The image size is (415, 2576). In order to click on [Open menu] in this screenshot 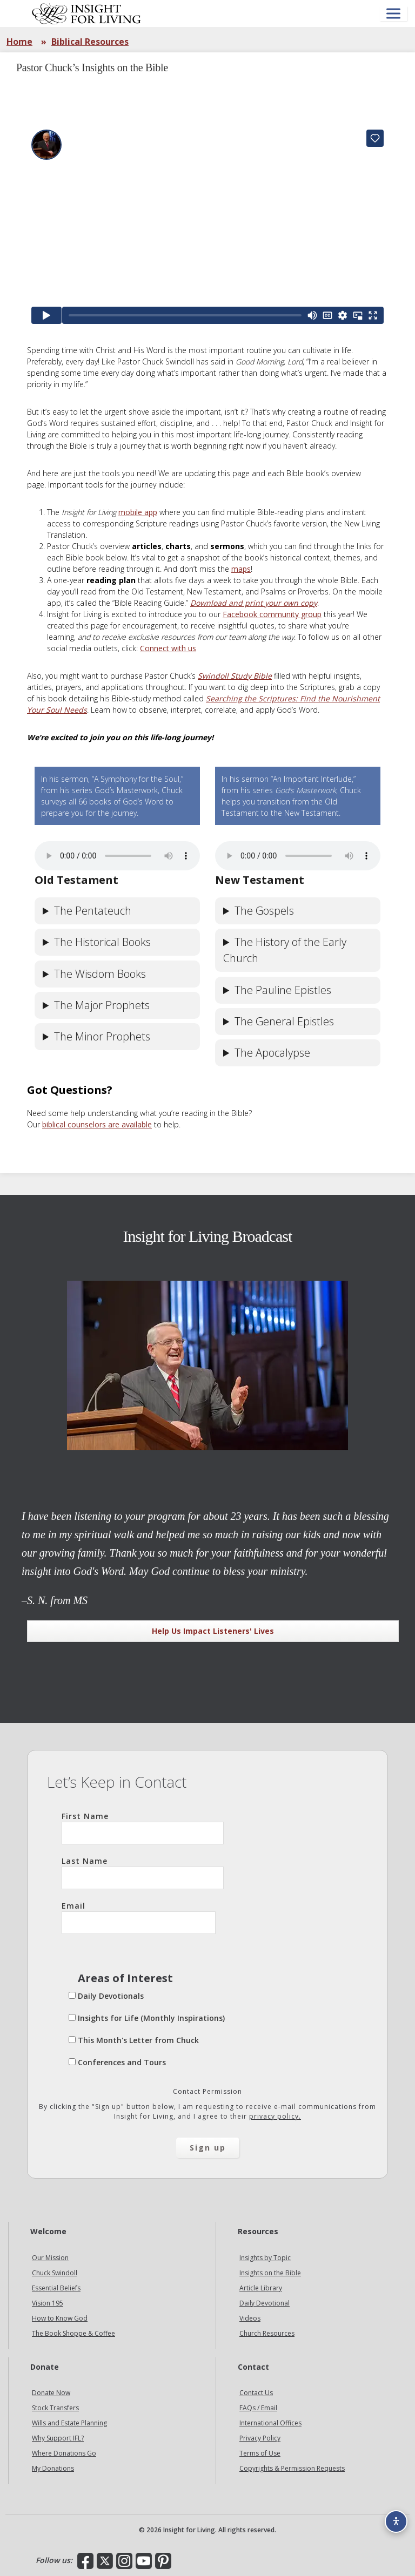, I will do `click(393, 13)`.